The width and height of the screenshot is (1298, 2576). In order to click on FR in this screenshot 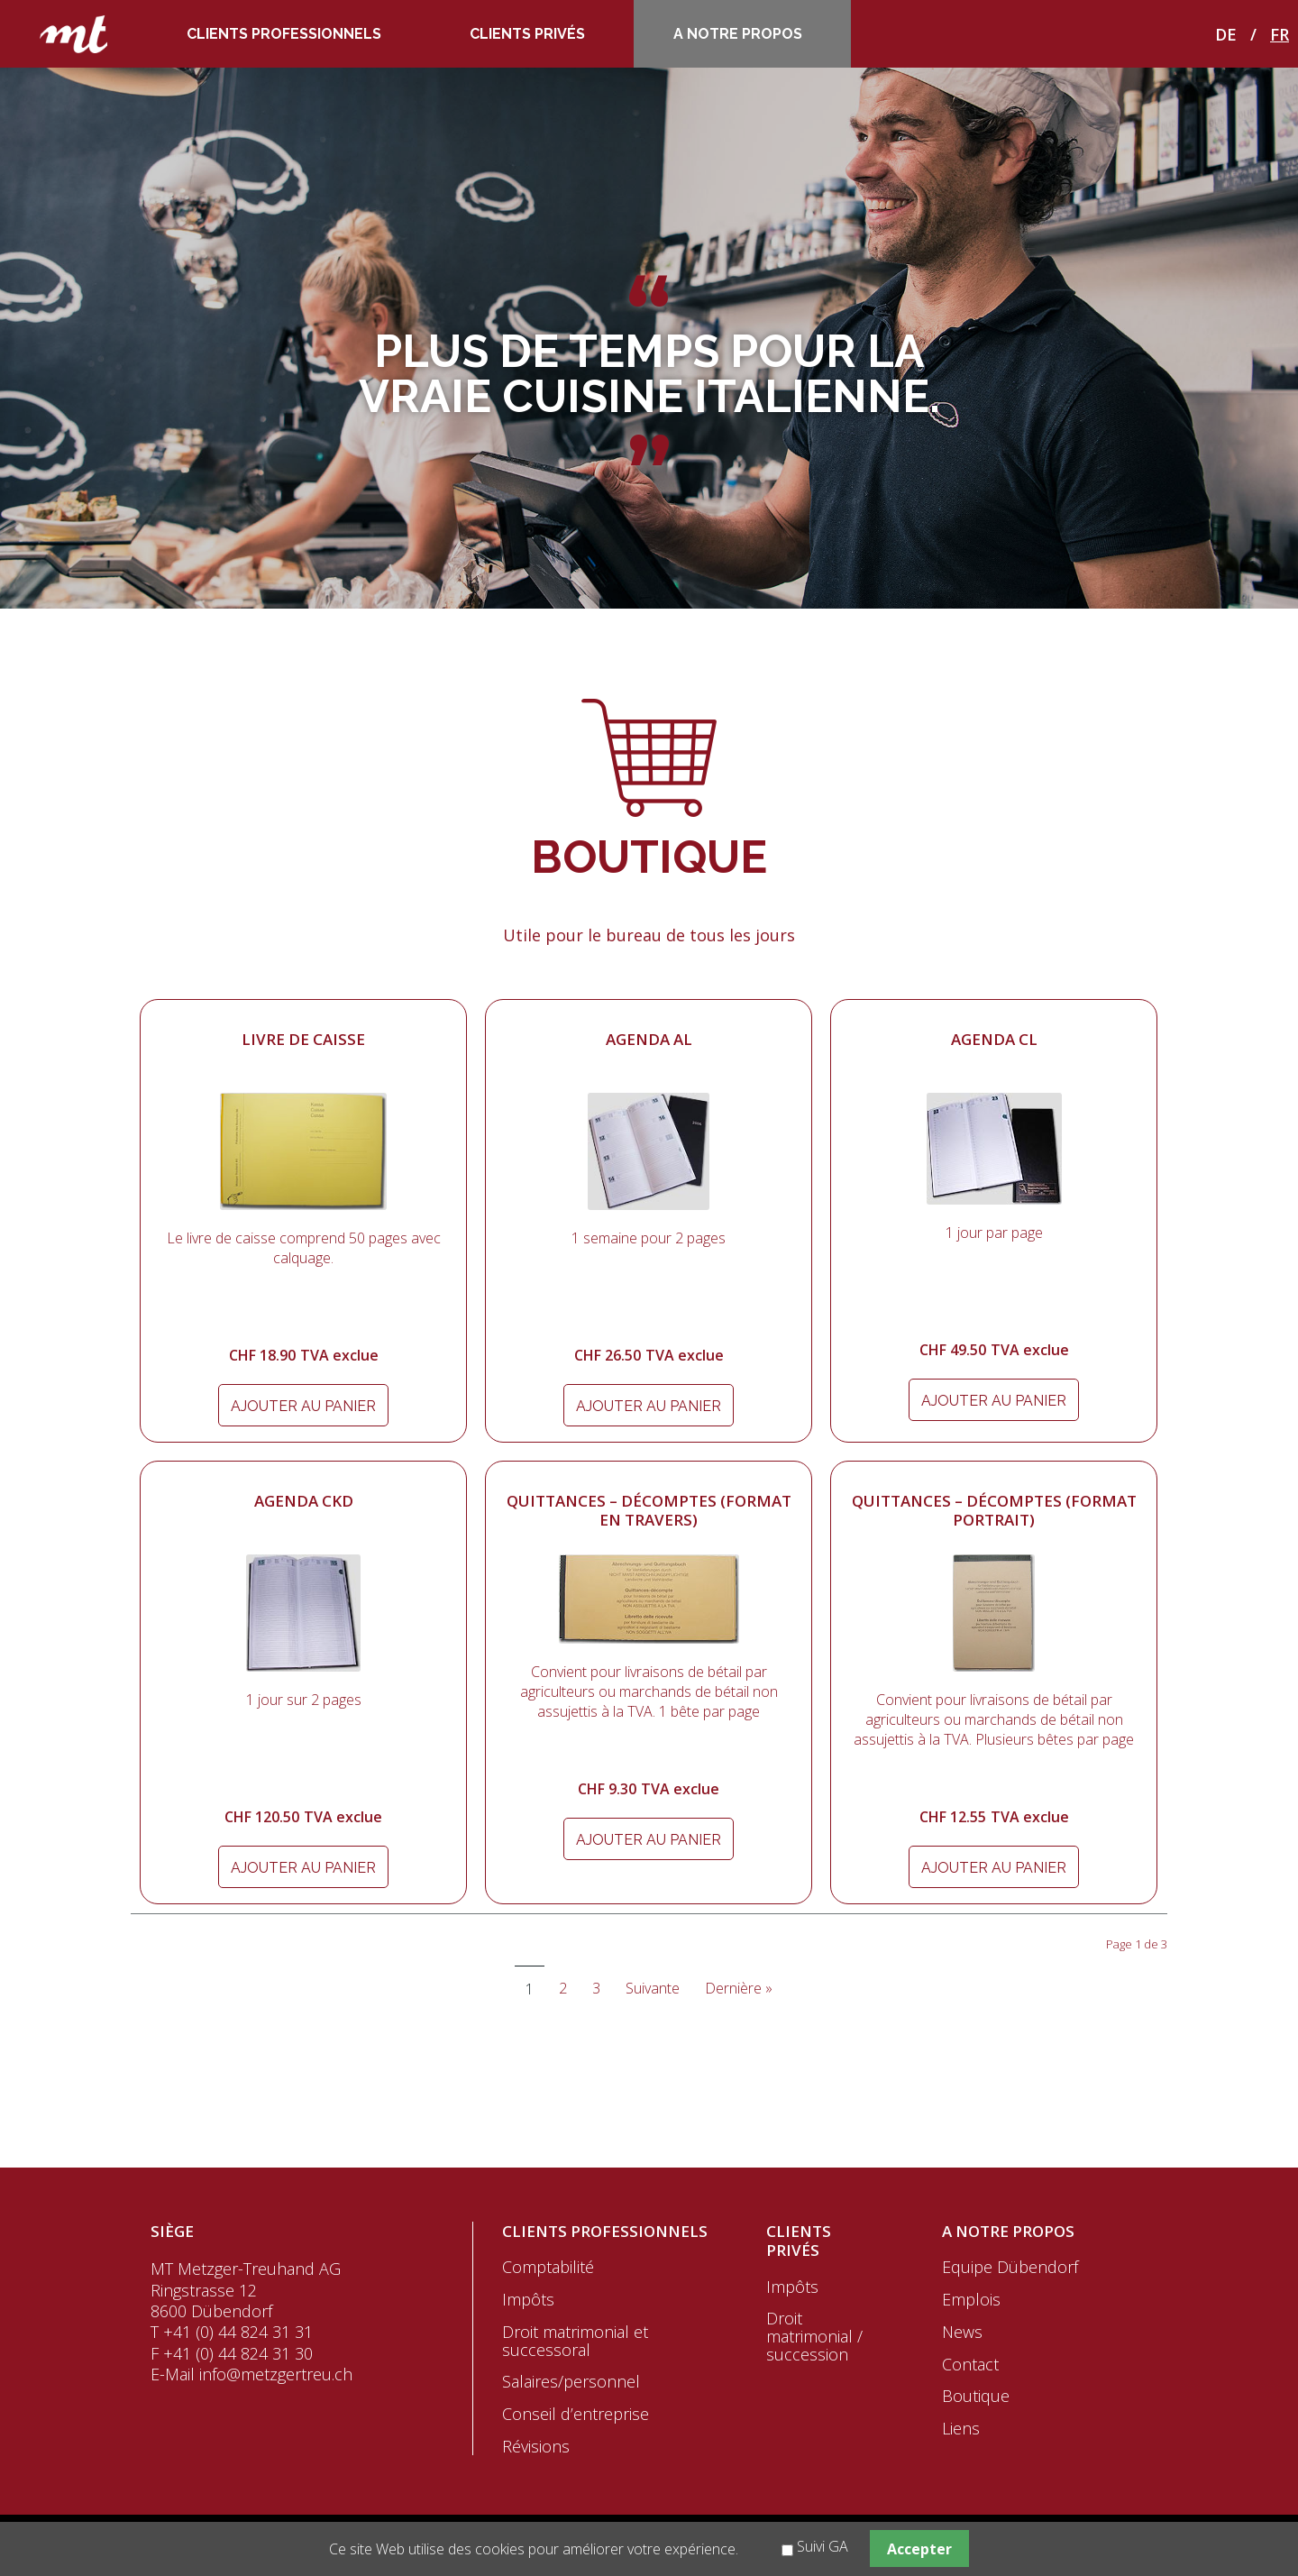, I will do `click(1279, 34)`.